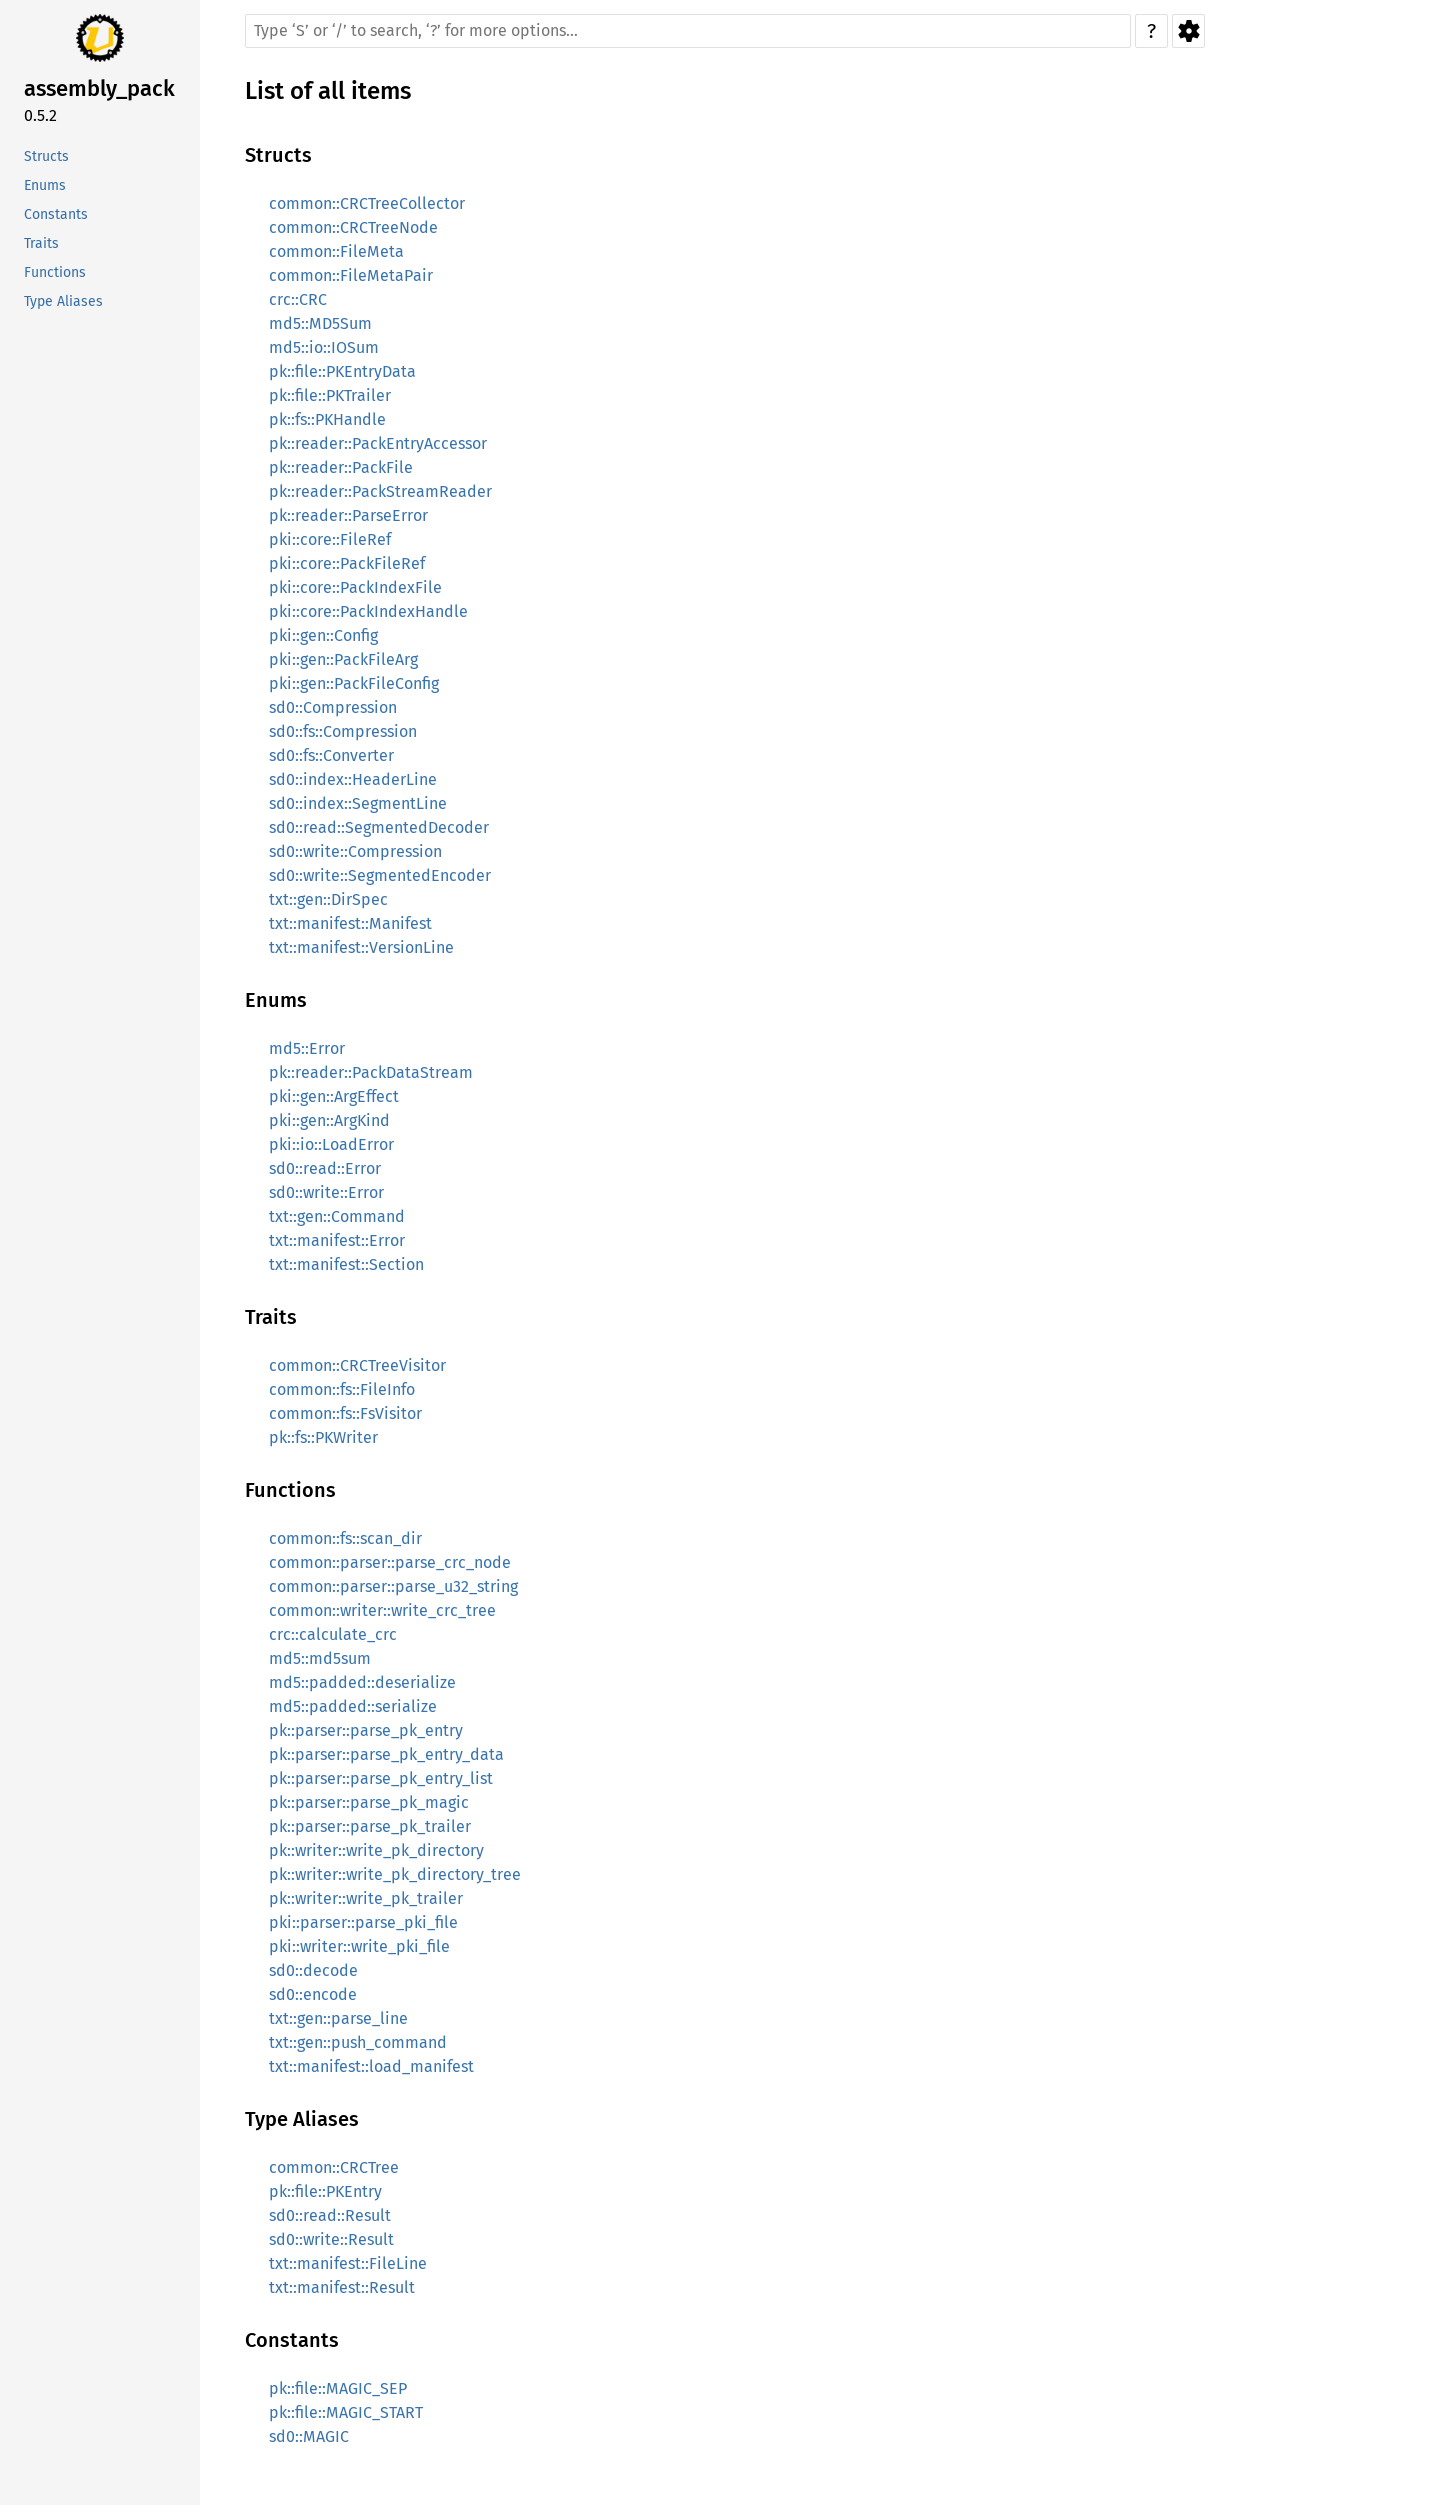  I want to click on pk::file::MAGIC_START, so click(346, 2412).